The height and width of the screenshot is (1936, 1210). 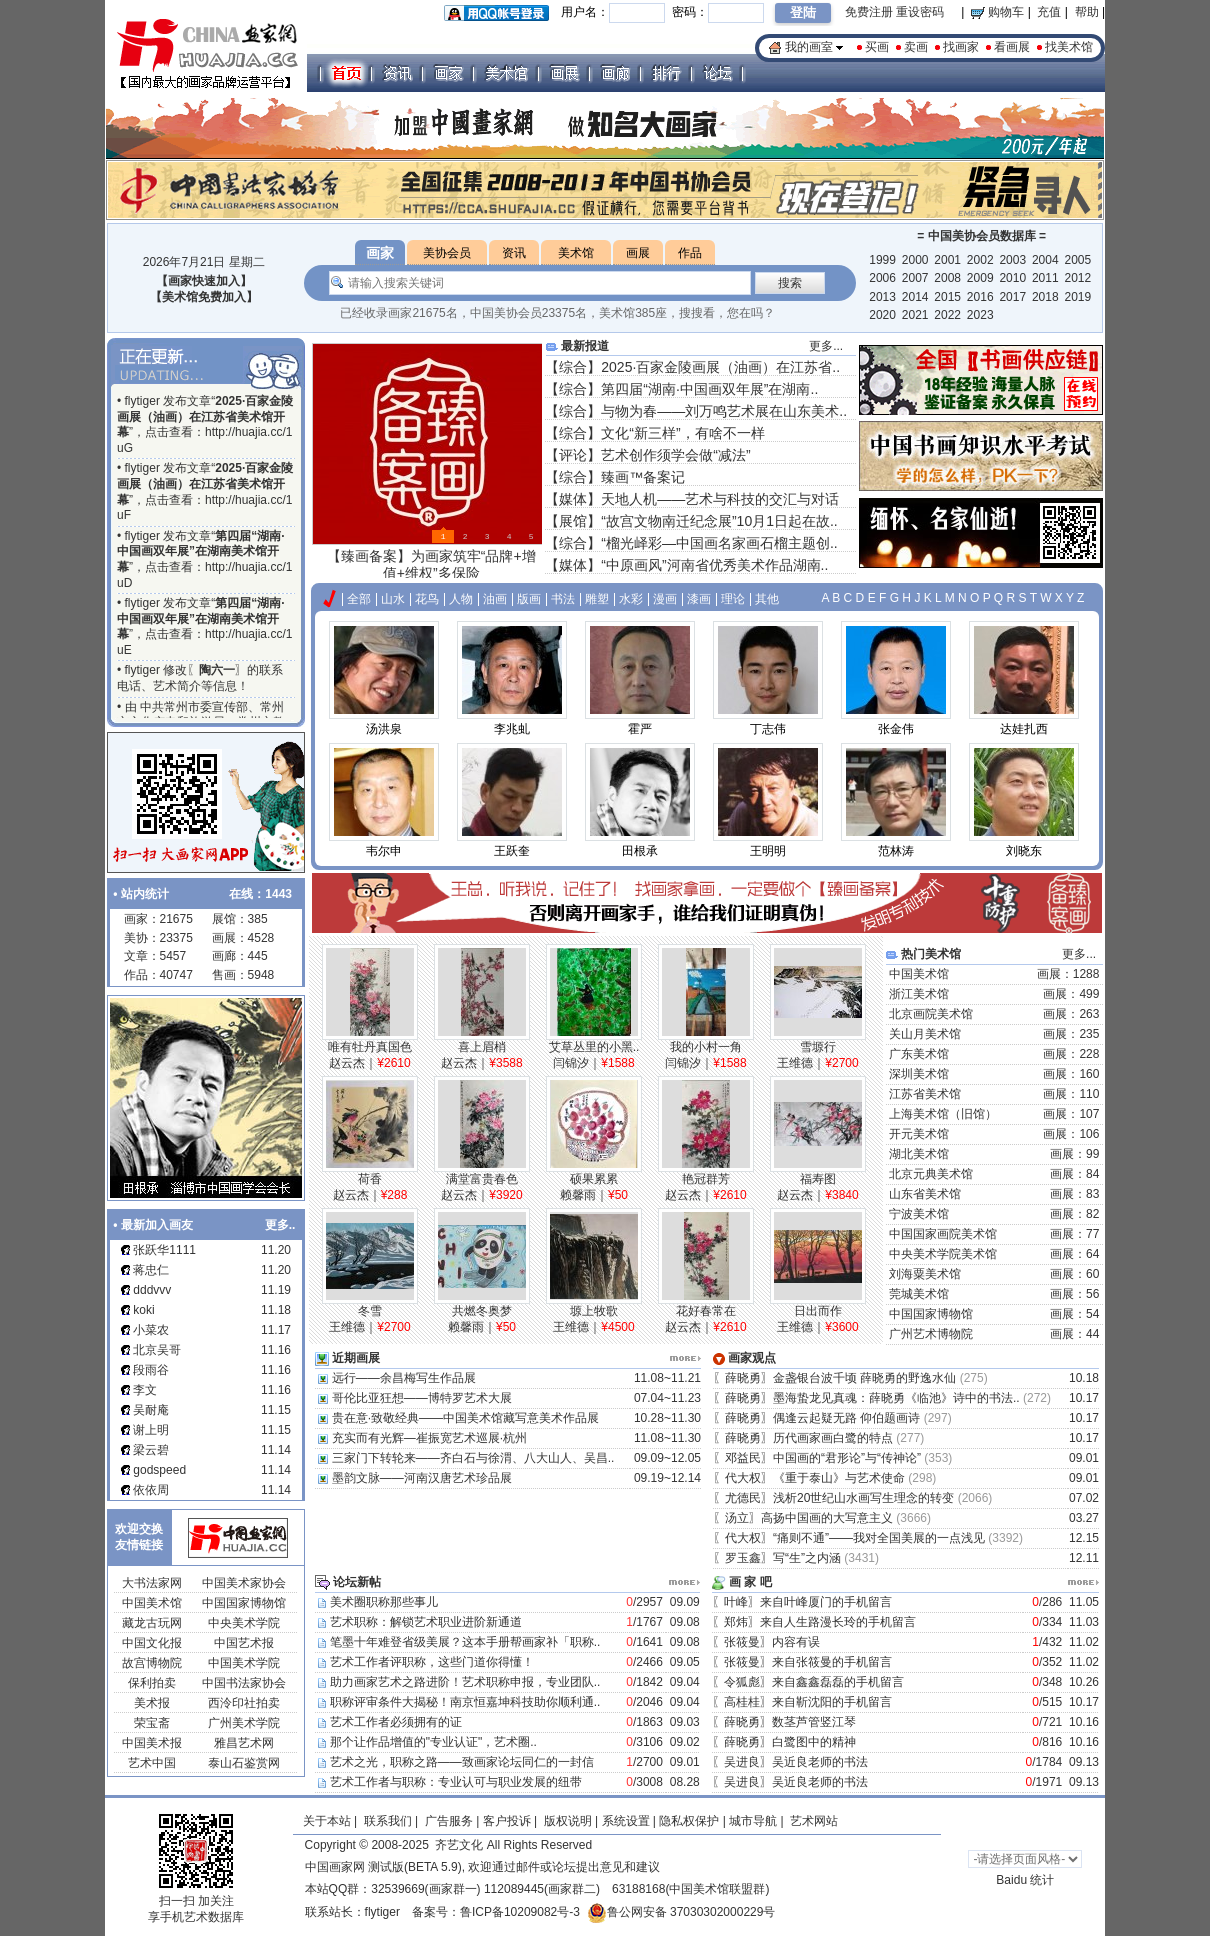 What do you see at coordinates (915, 278) in the screenshot?
I see `2007` at bounding box center [915, 278].